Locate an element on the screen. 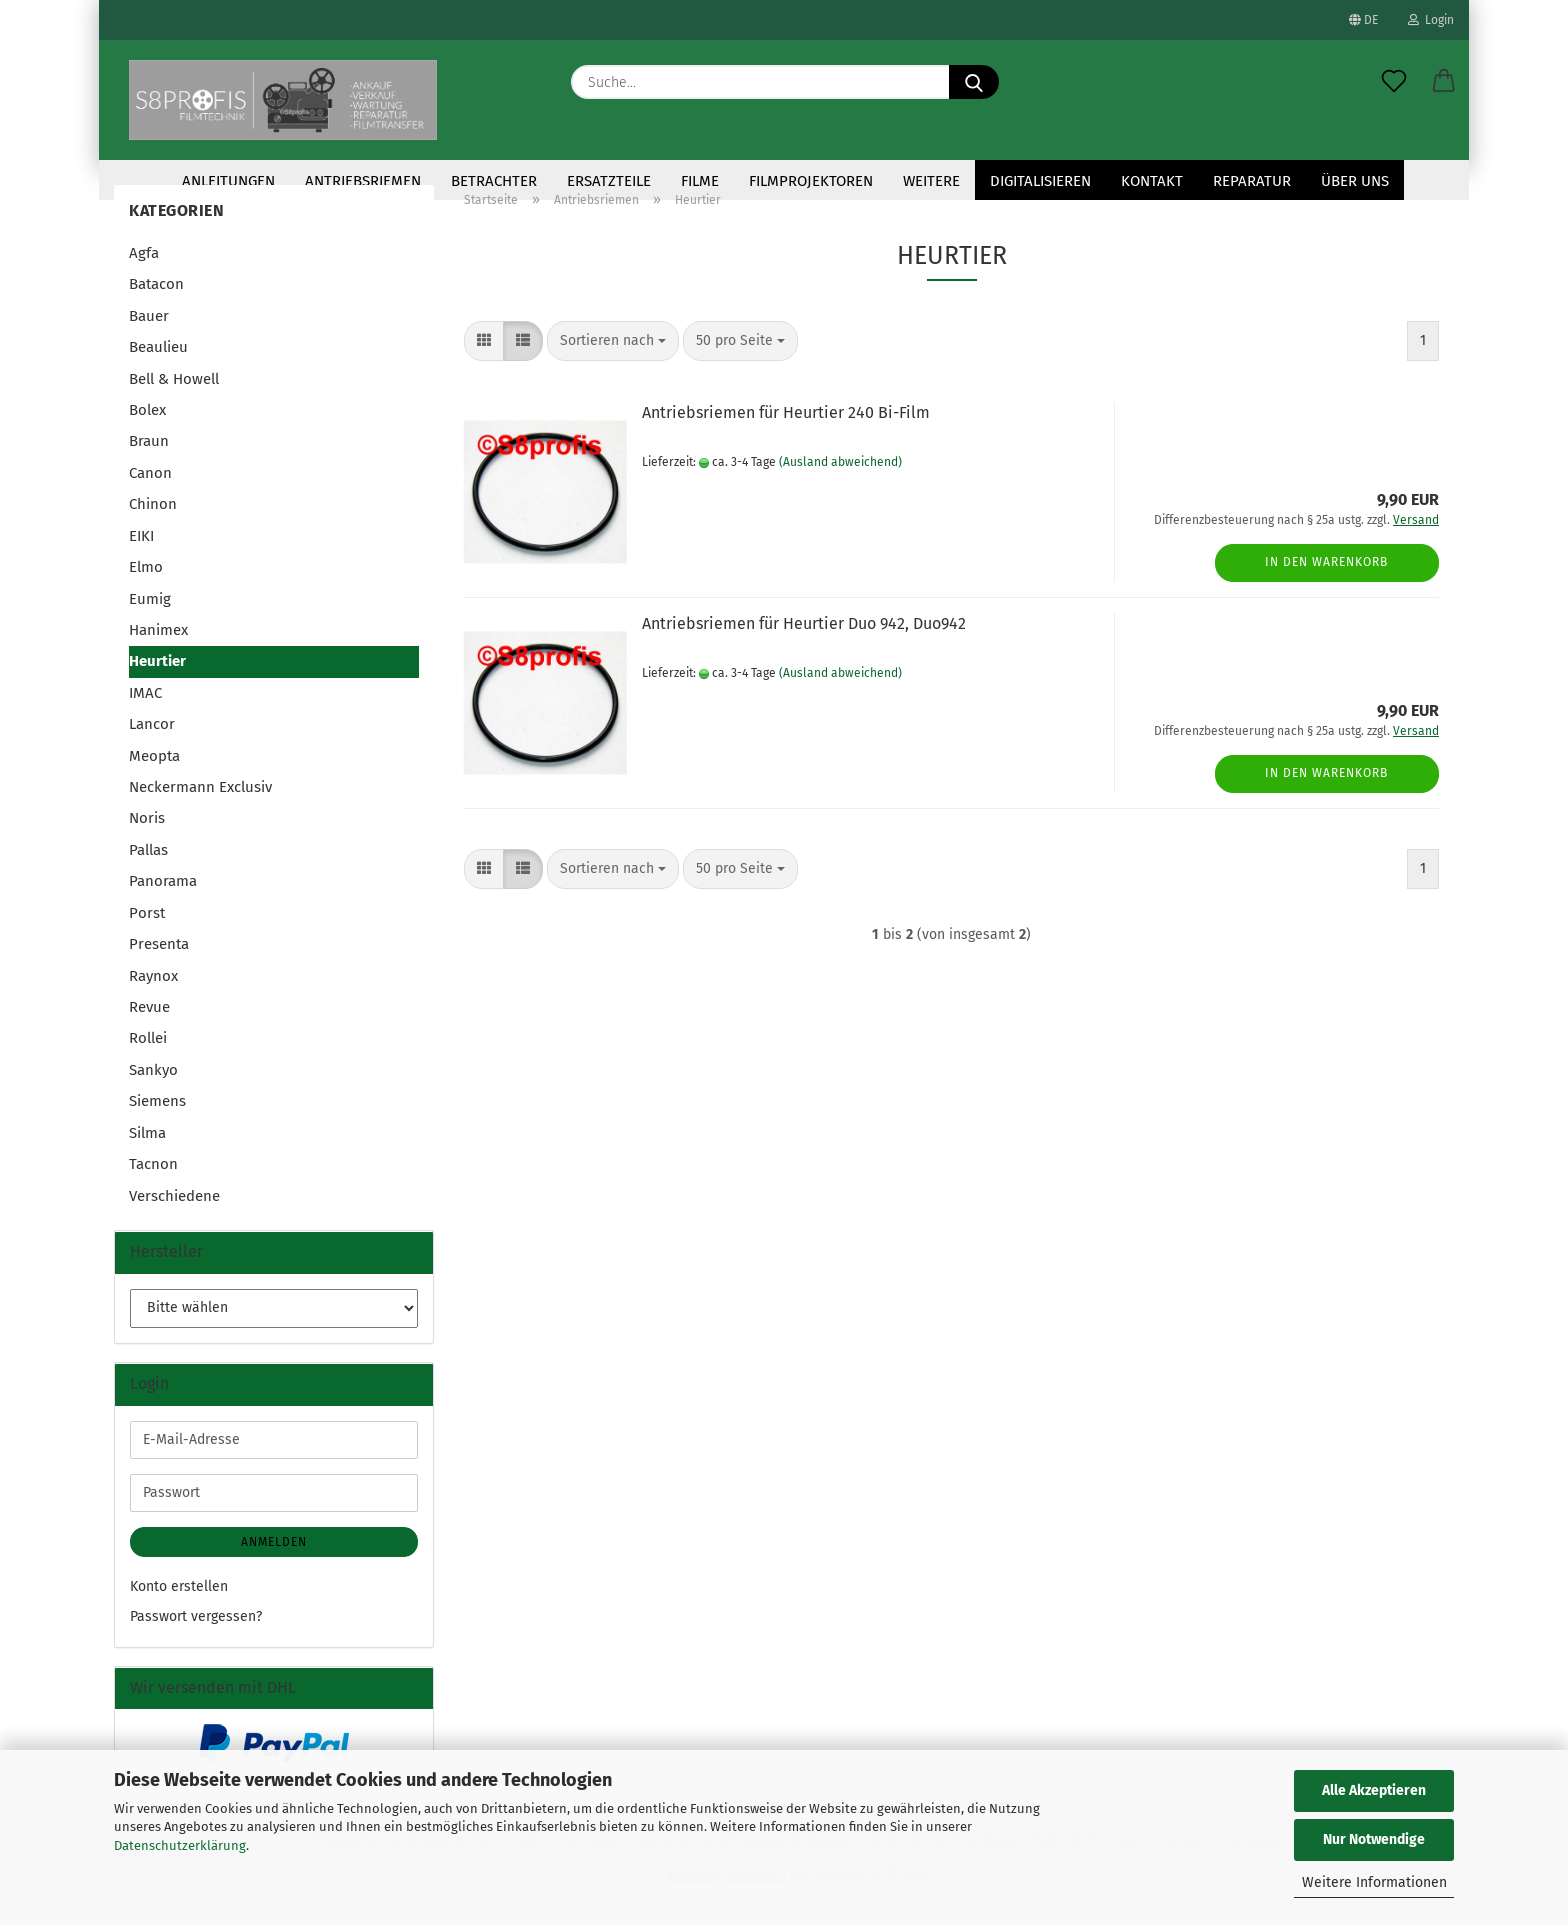 The width and height of the screenshot is (1568, 1925). Anleitungen is located at coordinates (228, 181).